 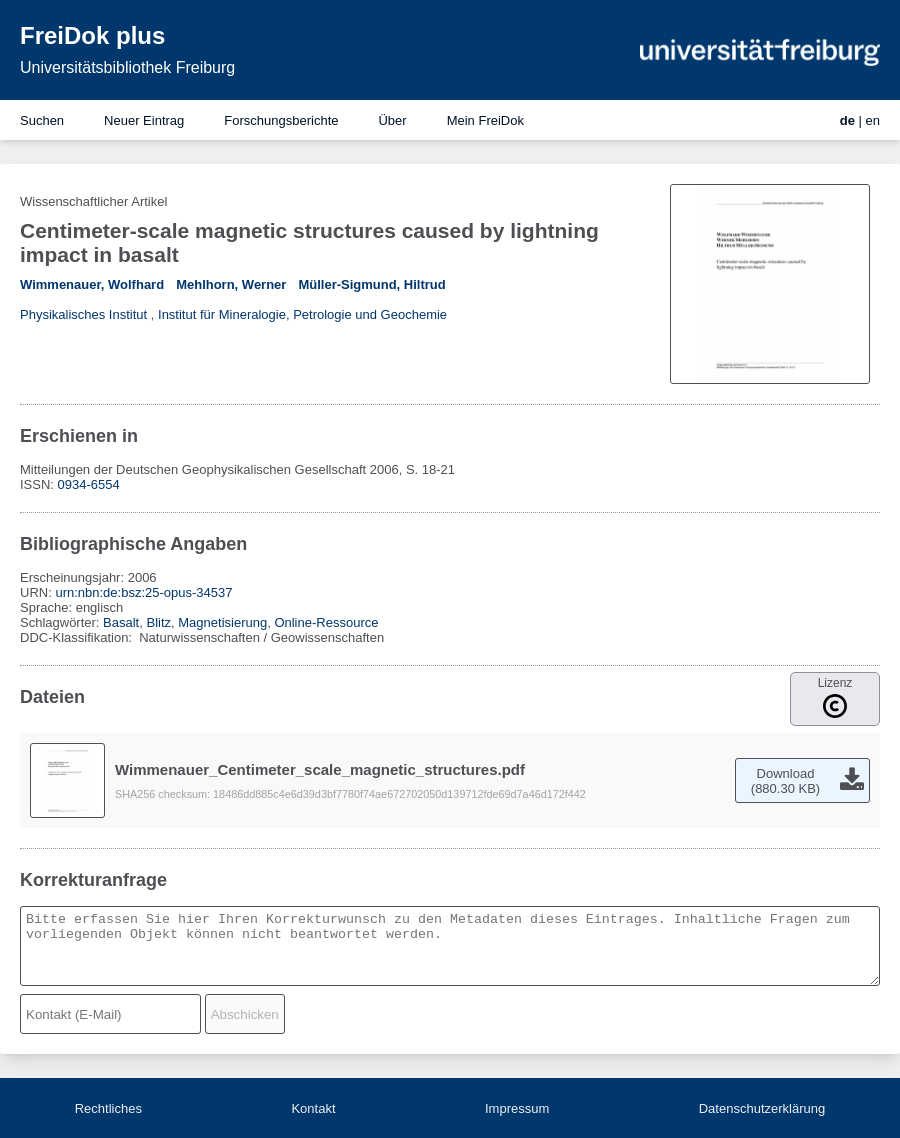 What do you see at coordinates (61, 622) in the screenshot?
I see `Schlagwörter:` at bounding box center [61, 622].